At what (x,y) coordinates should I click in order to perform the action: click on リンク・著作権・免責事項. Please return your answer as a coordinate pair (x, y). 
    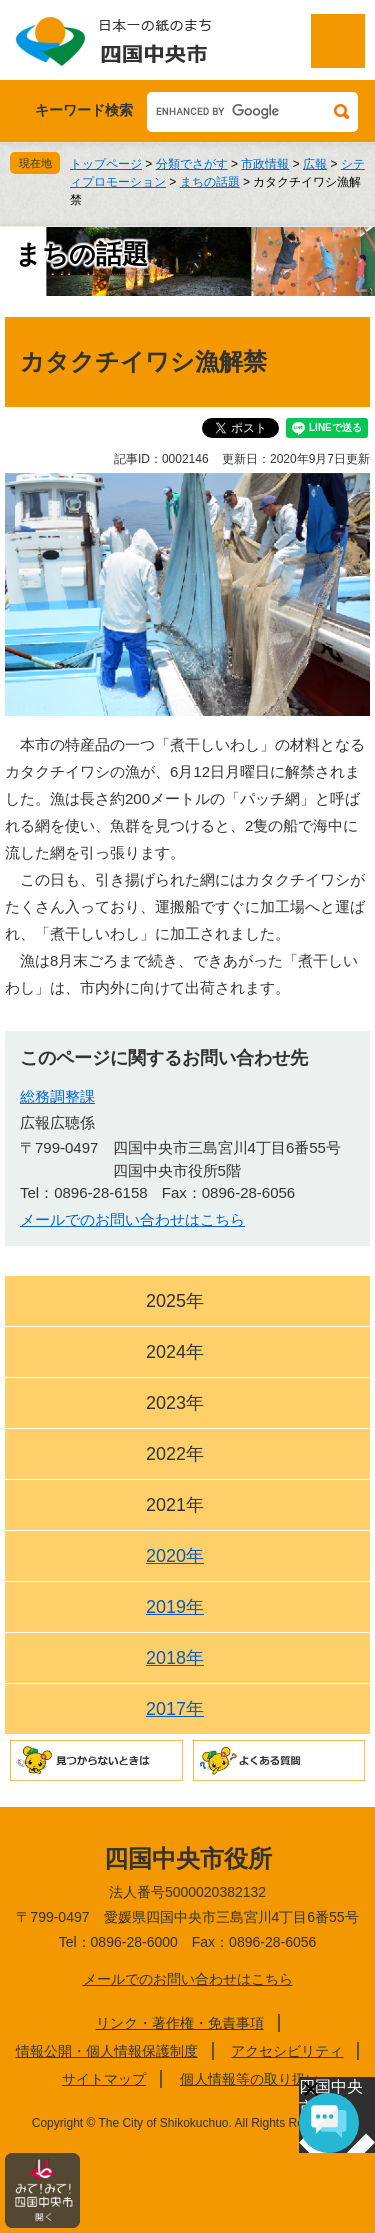
    Looking at the image, I should click on (180, 2023).